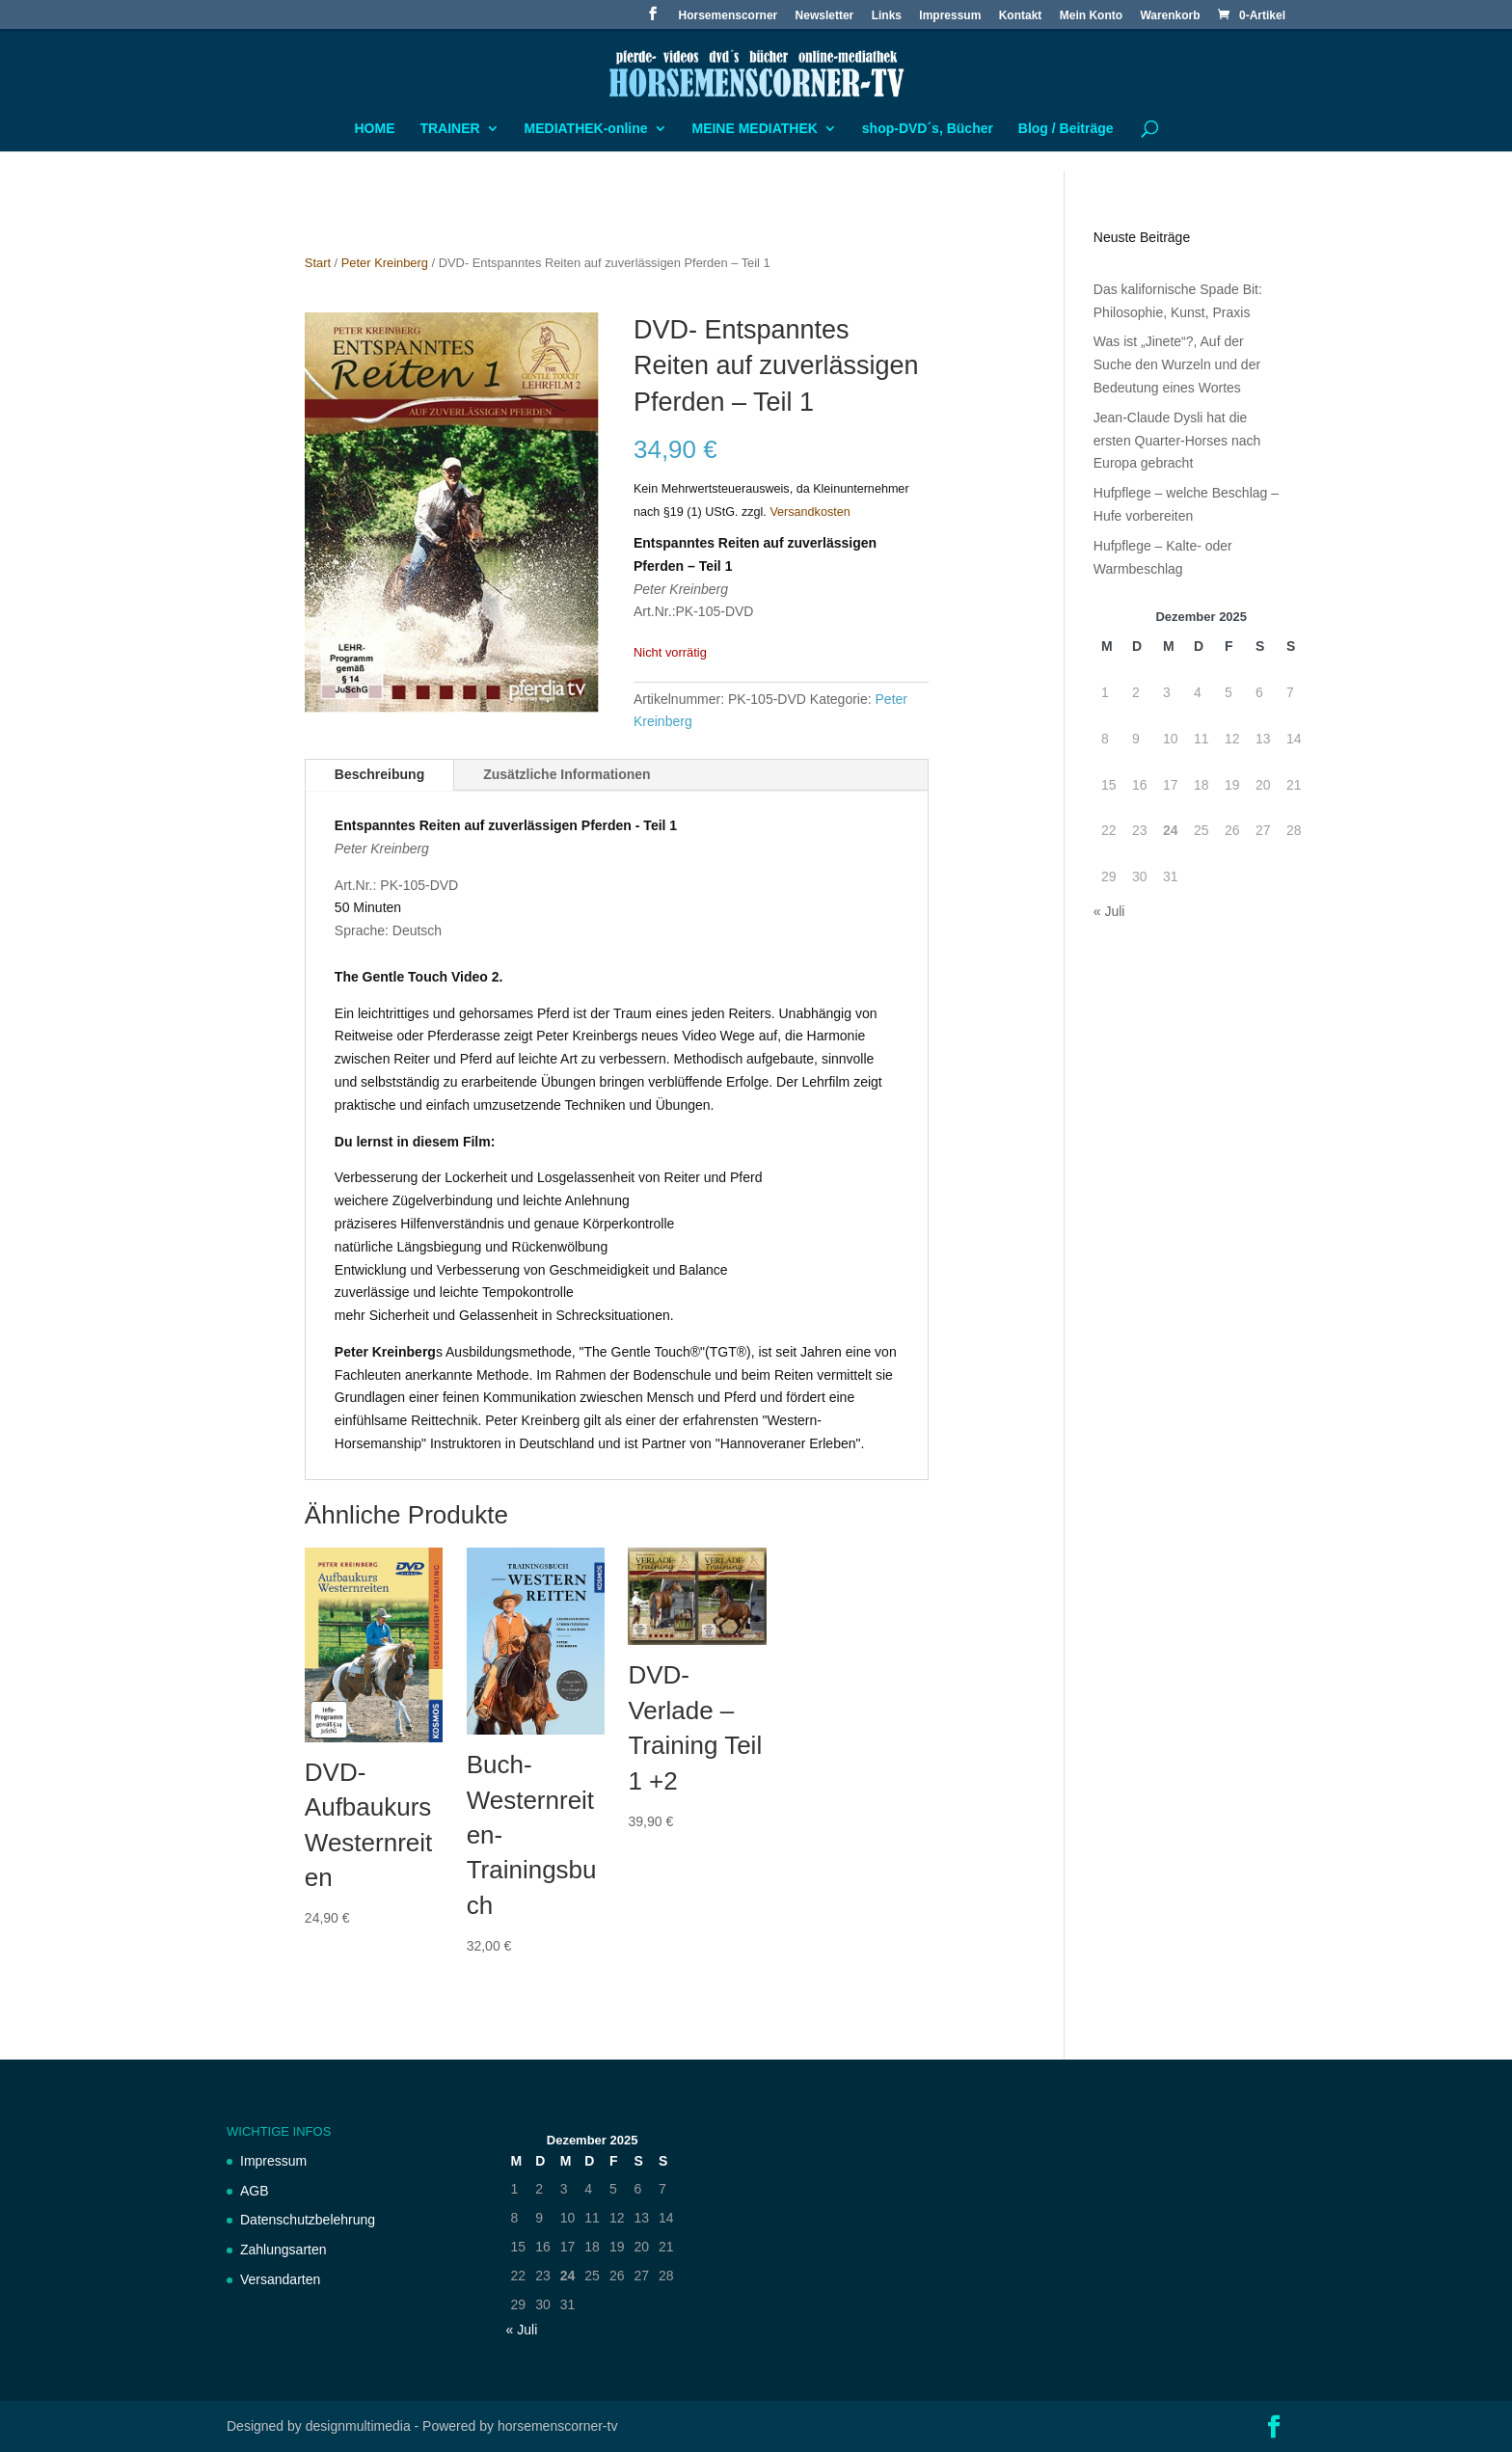  What do you see at coordinates (586, 128) in the screenshot?
I see `MEDIATHEK-online` at bounding box center [586, 128].